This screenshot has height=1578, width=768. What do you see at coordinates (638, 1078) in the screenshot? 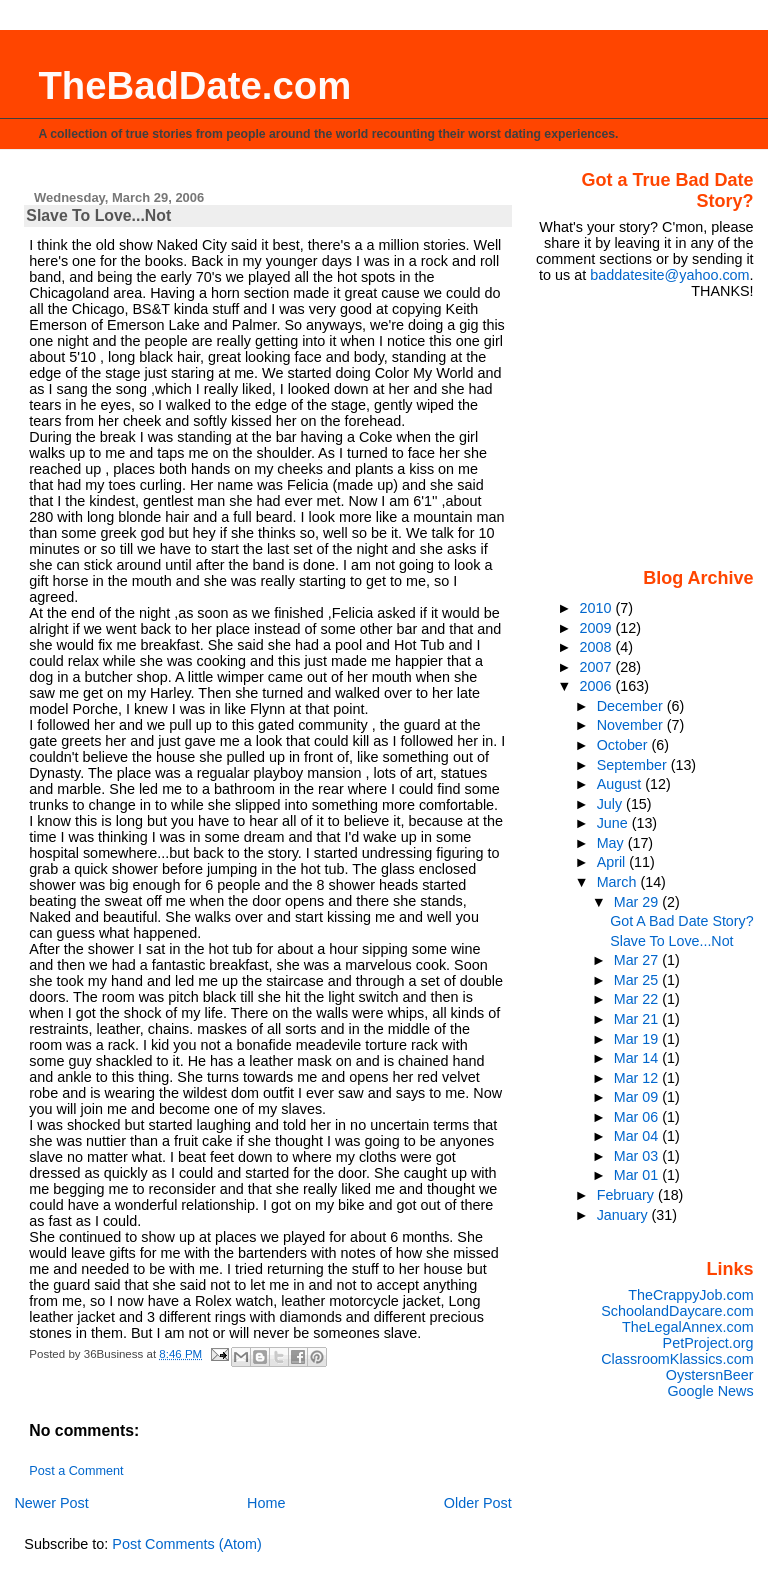
I see `Mar 12` at bounding box center [638, 1078].